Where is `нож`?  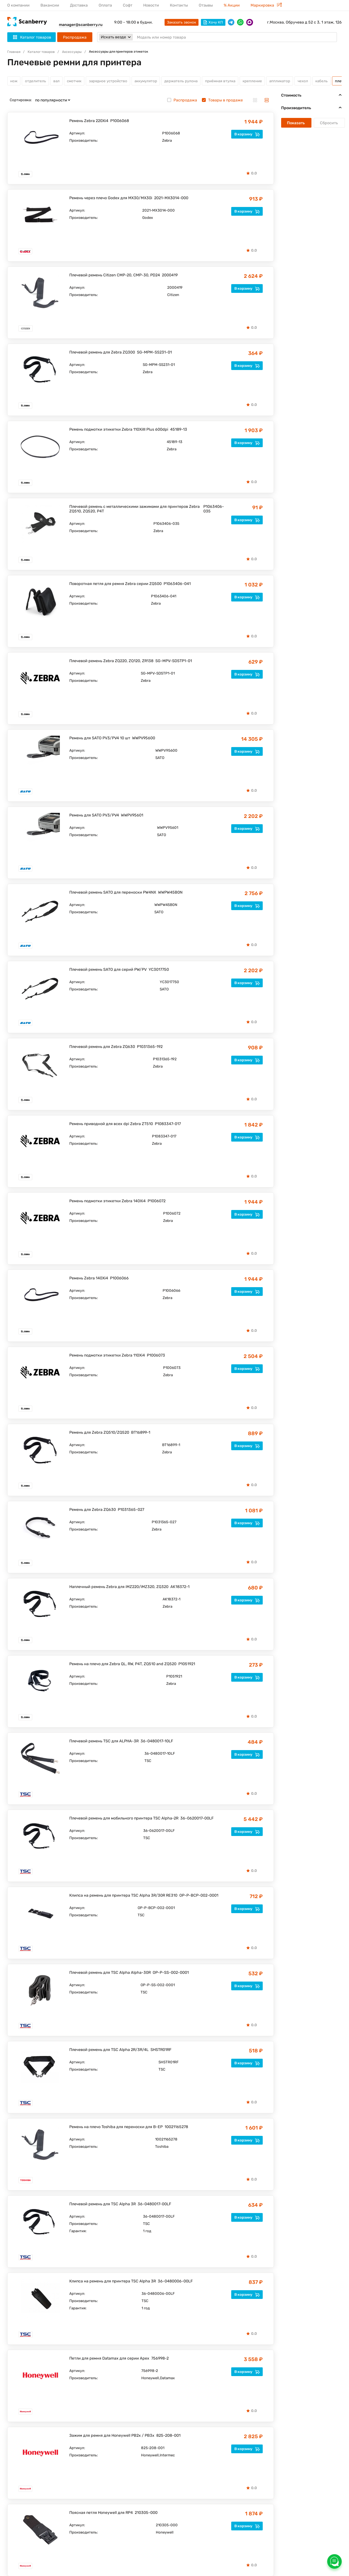 нож is located at coordinates (14, 81).